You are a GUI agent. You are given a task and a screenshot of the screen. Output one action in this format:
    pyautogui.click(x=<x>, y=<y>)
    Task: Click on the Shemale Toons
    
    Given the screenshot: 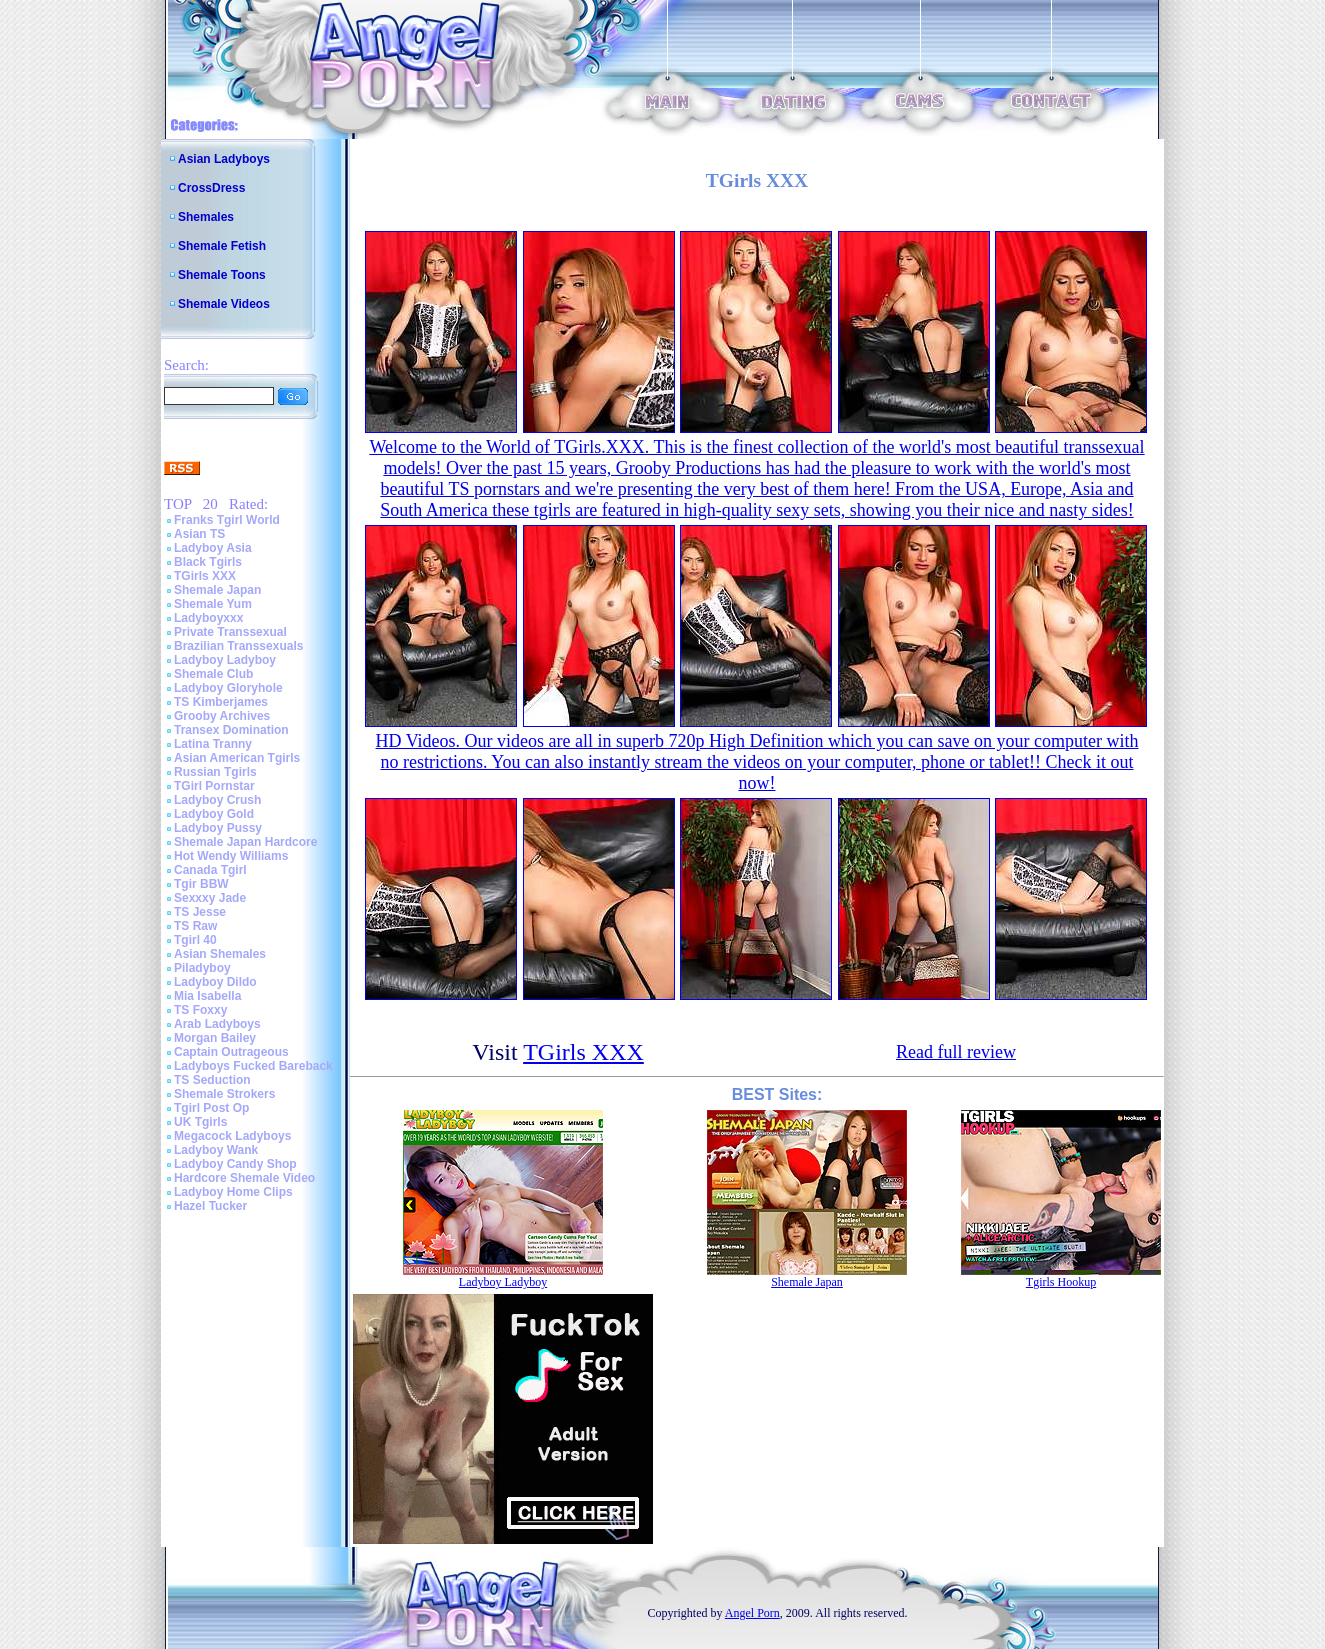 What is the action you would take?
    pyautogui.click(x=222, y=275)
    